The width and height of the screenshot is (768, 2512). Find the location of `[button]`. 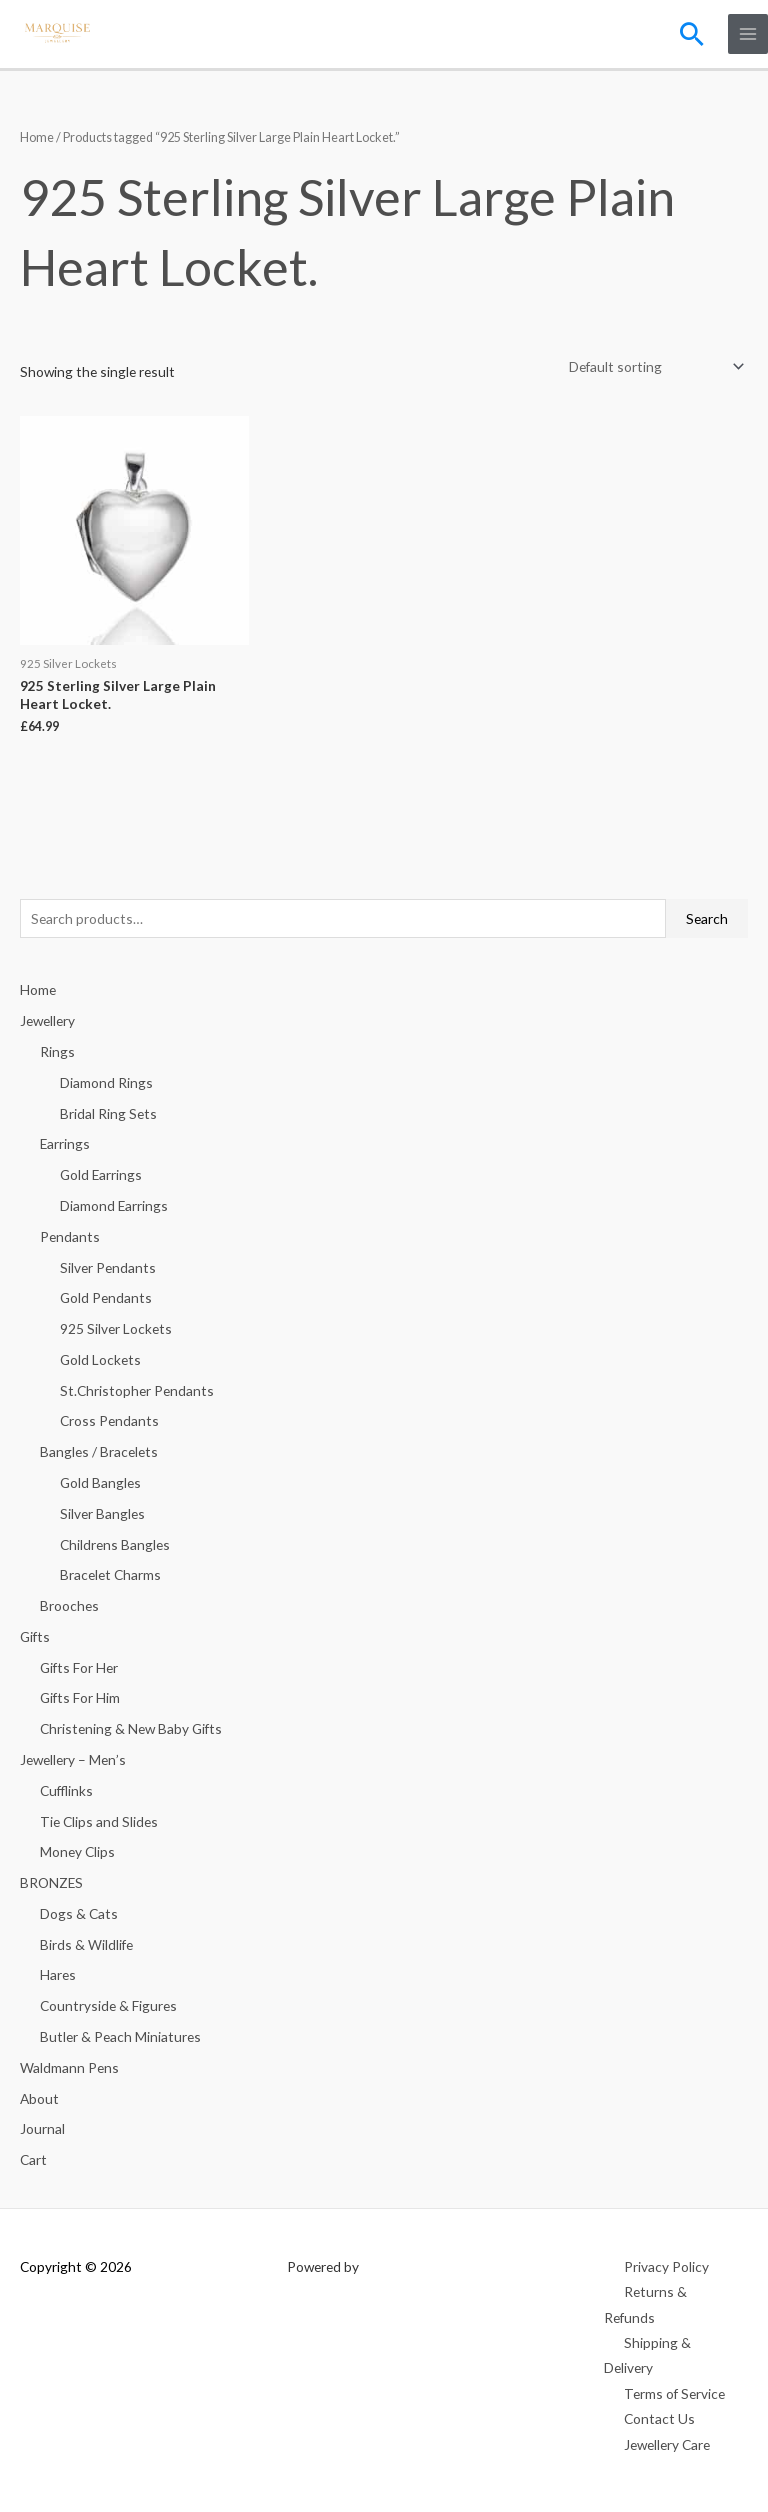

[button] is located at coordinates (692, 34).